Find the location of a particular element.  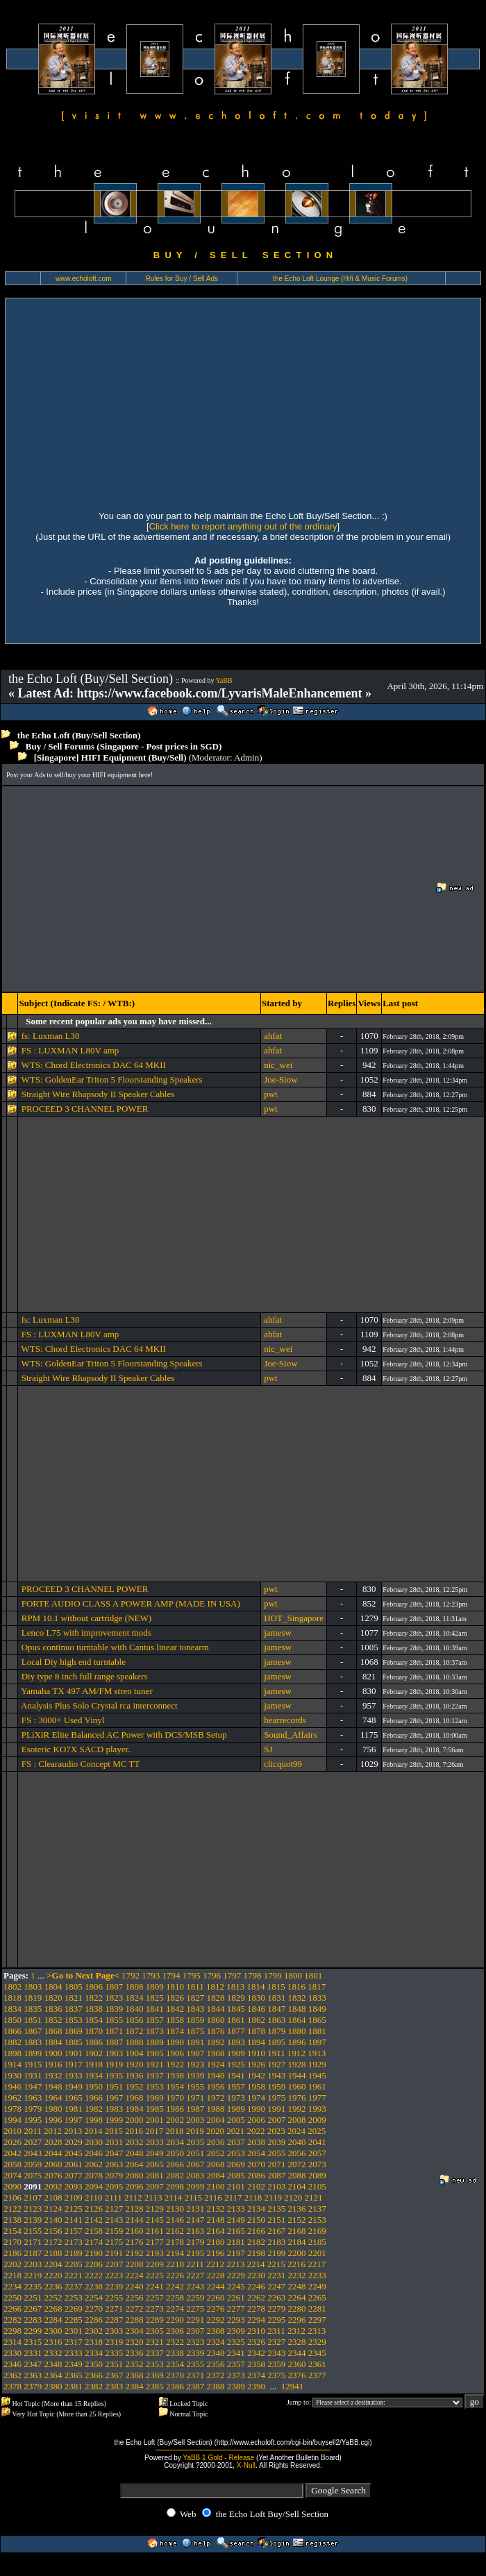

1896 is located at coordinates (297, 2042).